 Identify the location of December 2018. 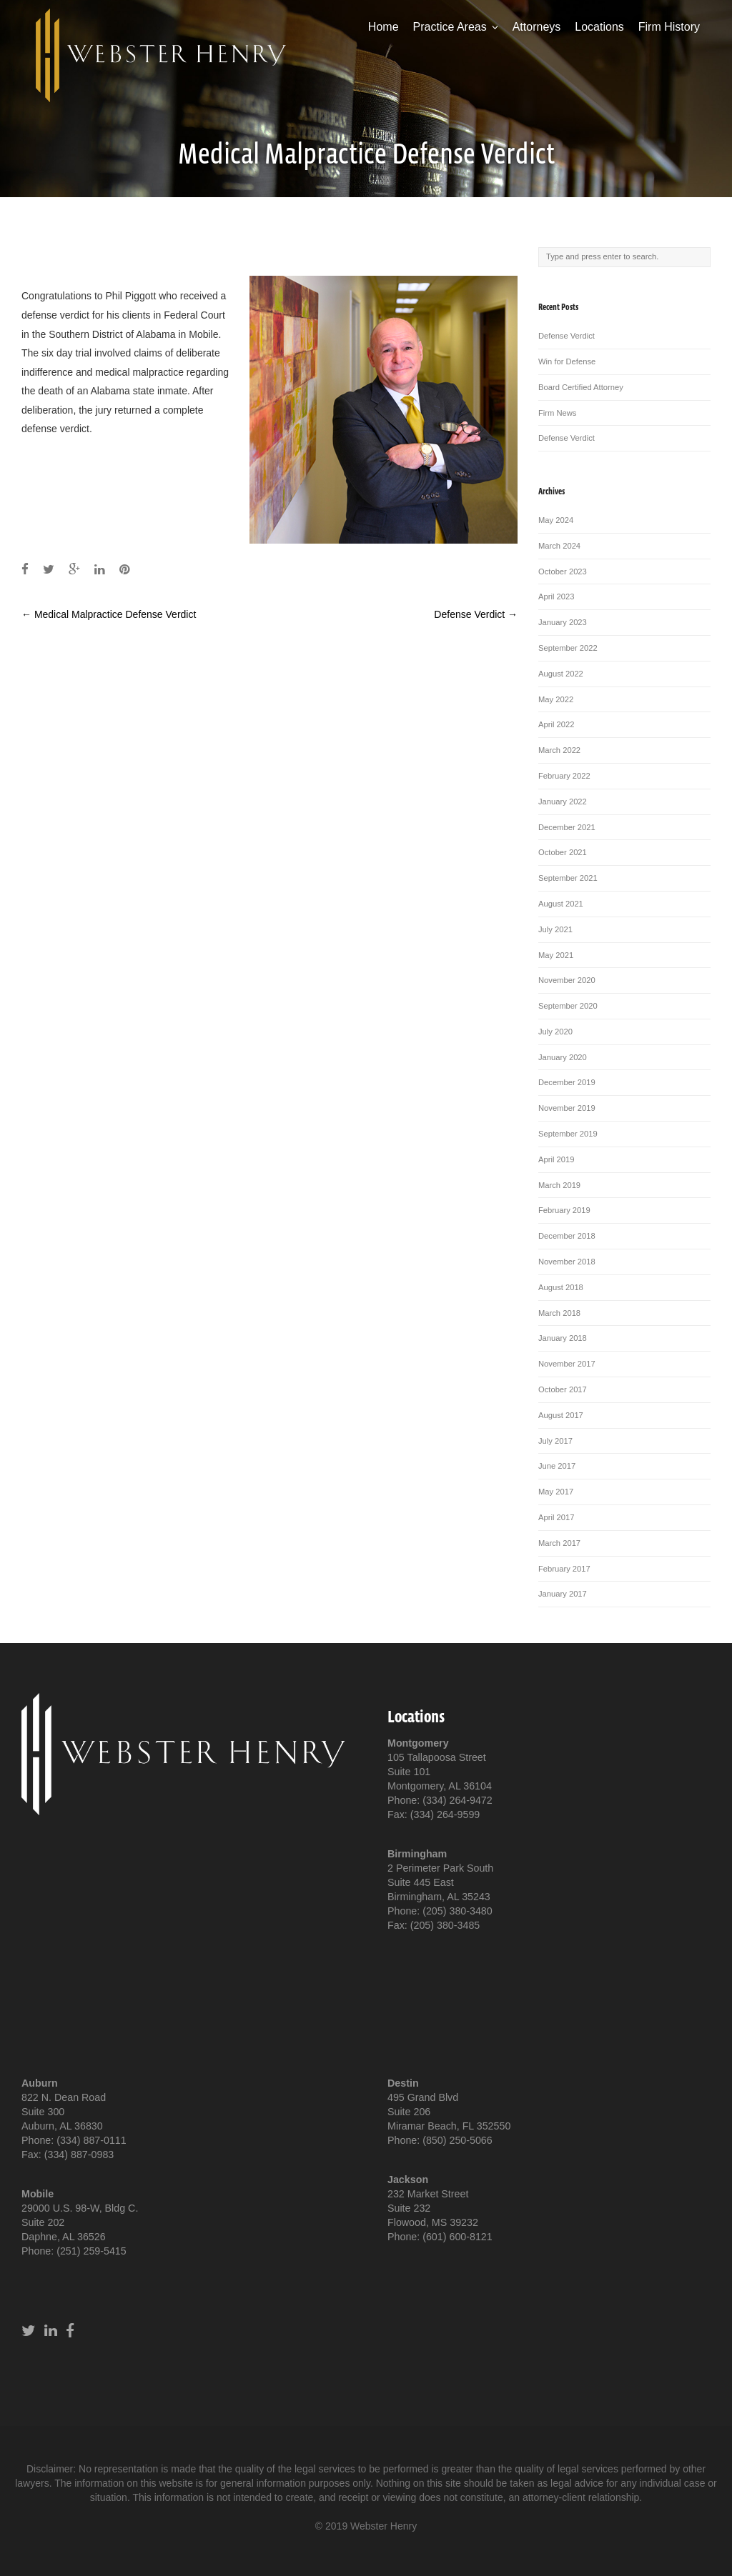
(566, 1236).